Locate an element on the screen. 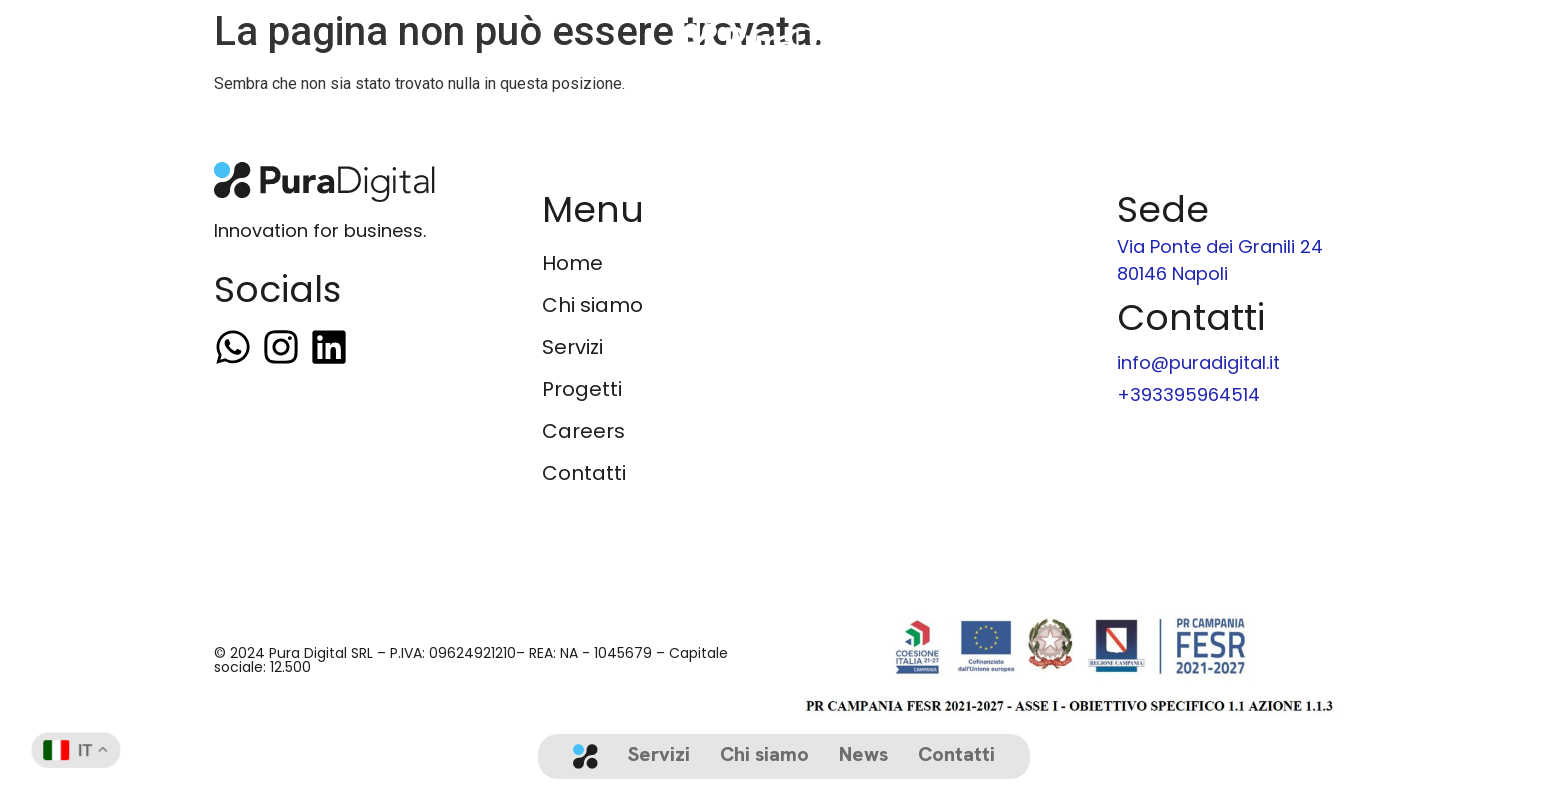 The width and height of the screenshot is (1568, 799). Progetti is located at coordinates (582, 389).